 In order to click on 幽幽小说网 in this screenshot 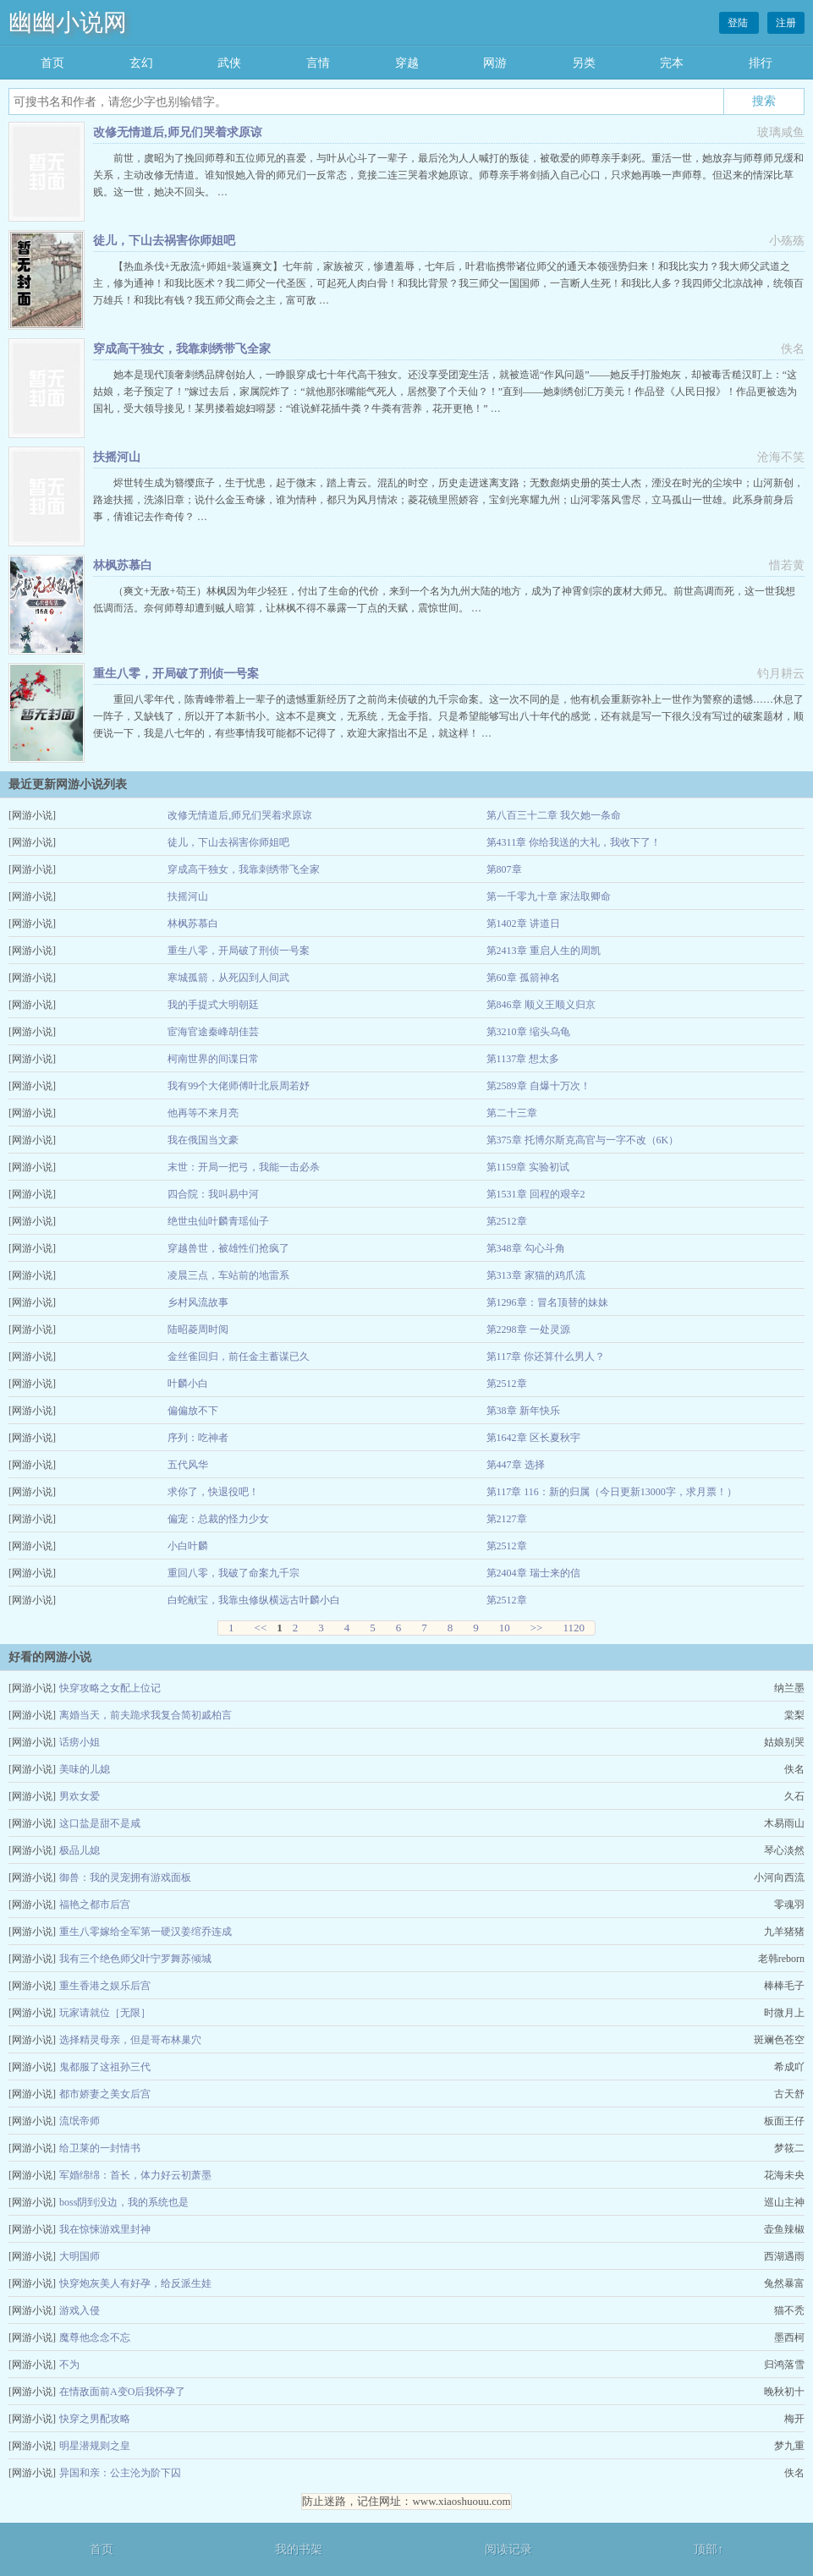, I will do `click(67, 22)`.